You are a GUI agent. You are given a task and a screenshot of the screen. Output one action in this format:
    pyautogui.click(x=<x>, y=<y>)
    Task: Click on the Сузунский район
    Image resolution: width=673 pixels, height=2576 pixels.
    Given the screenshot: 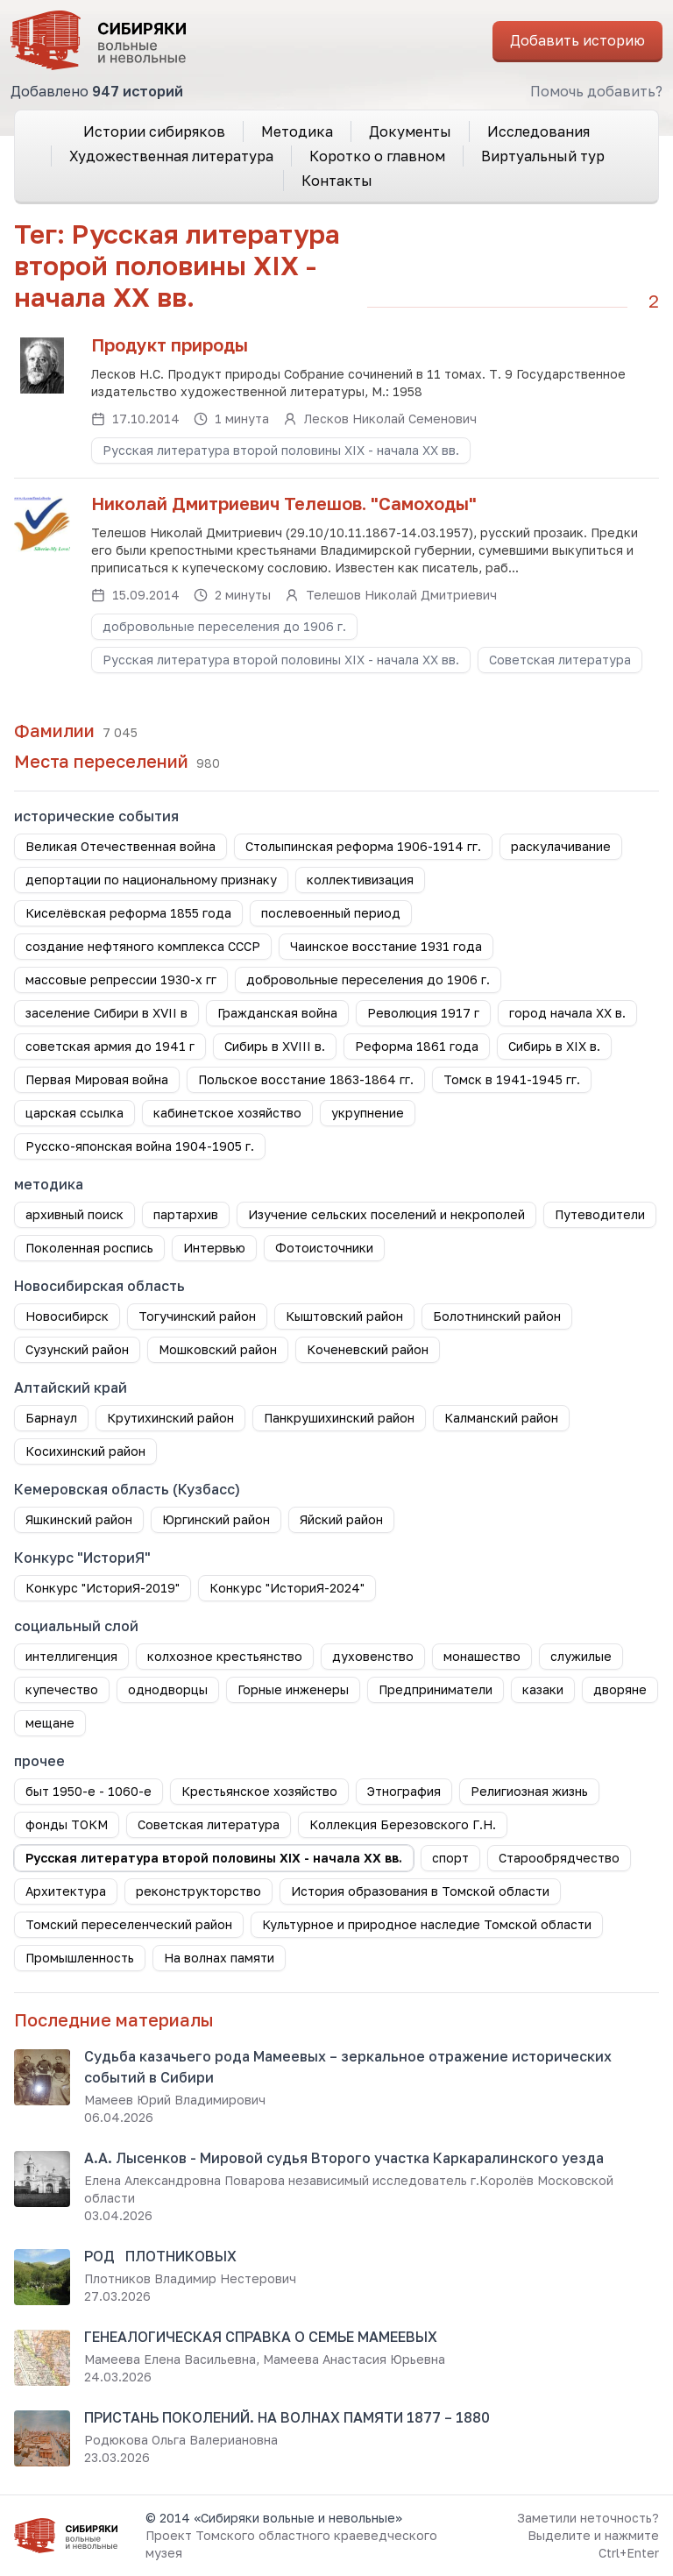 What is the action you would take?
    pyautogui.click(x=77, y=1349)
    